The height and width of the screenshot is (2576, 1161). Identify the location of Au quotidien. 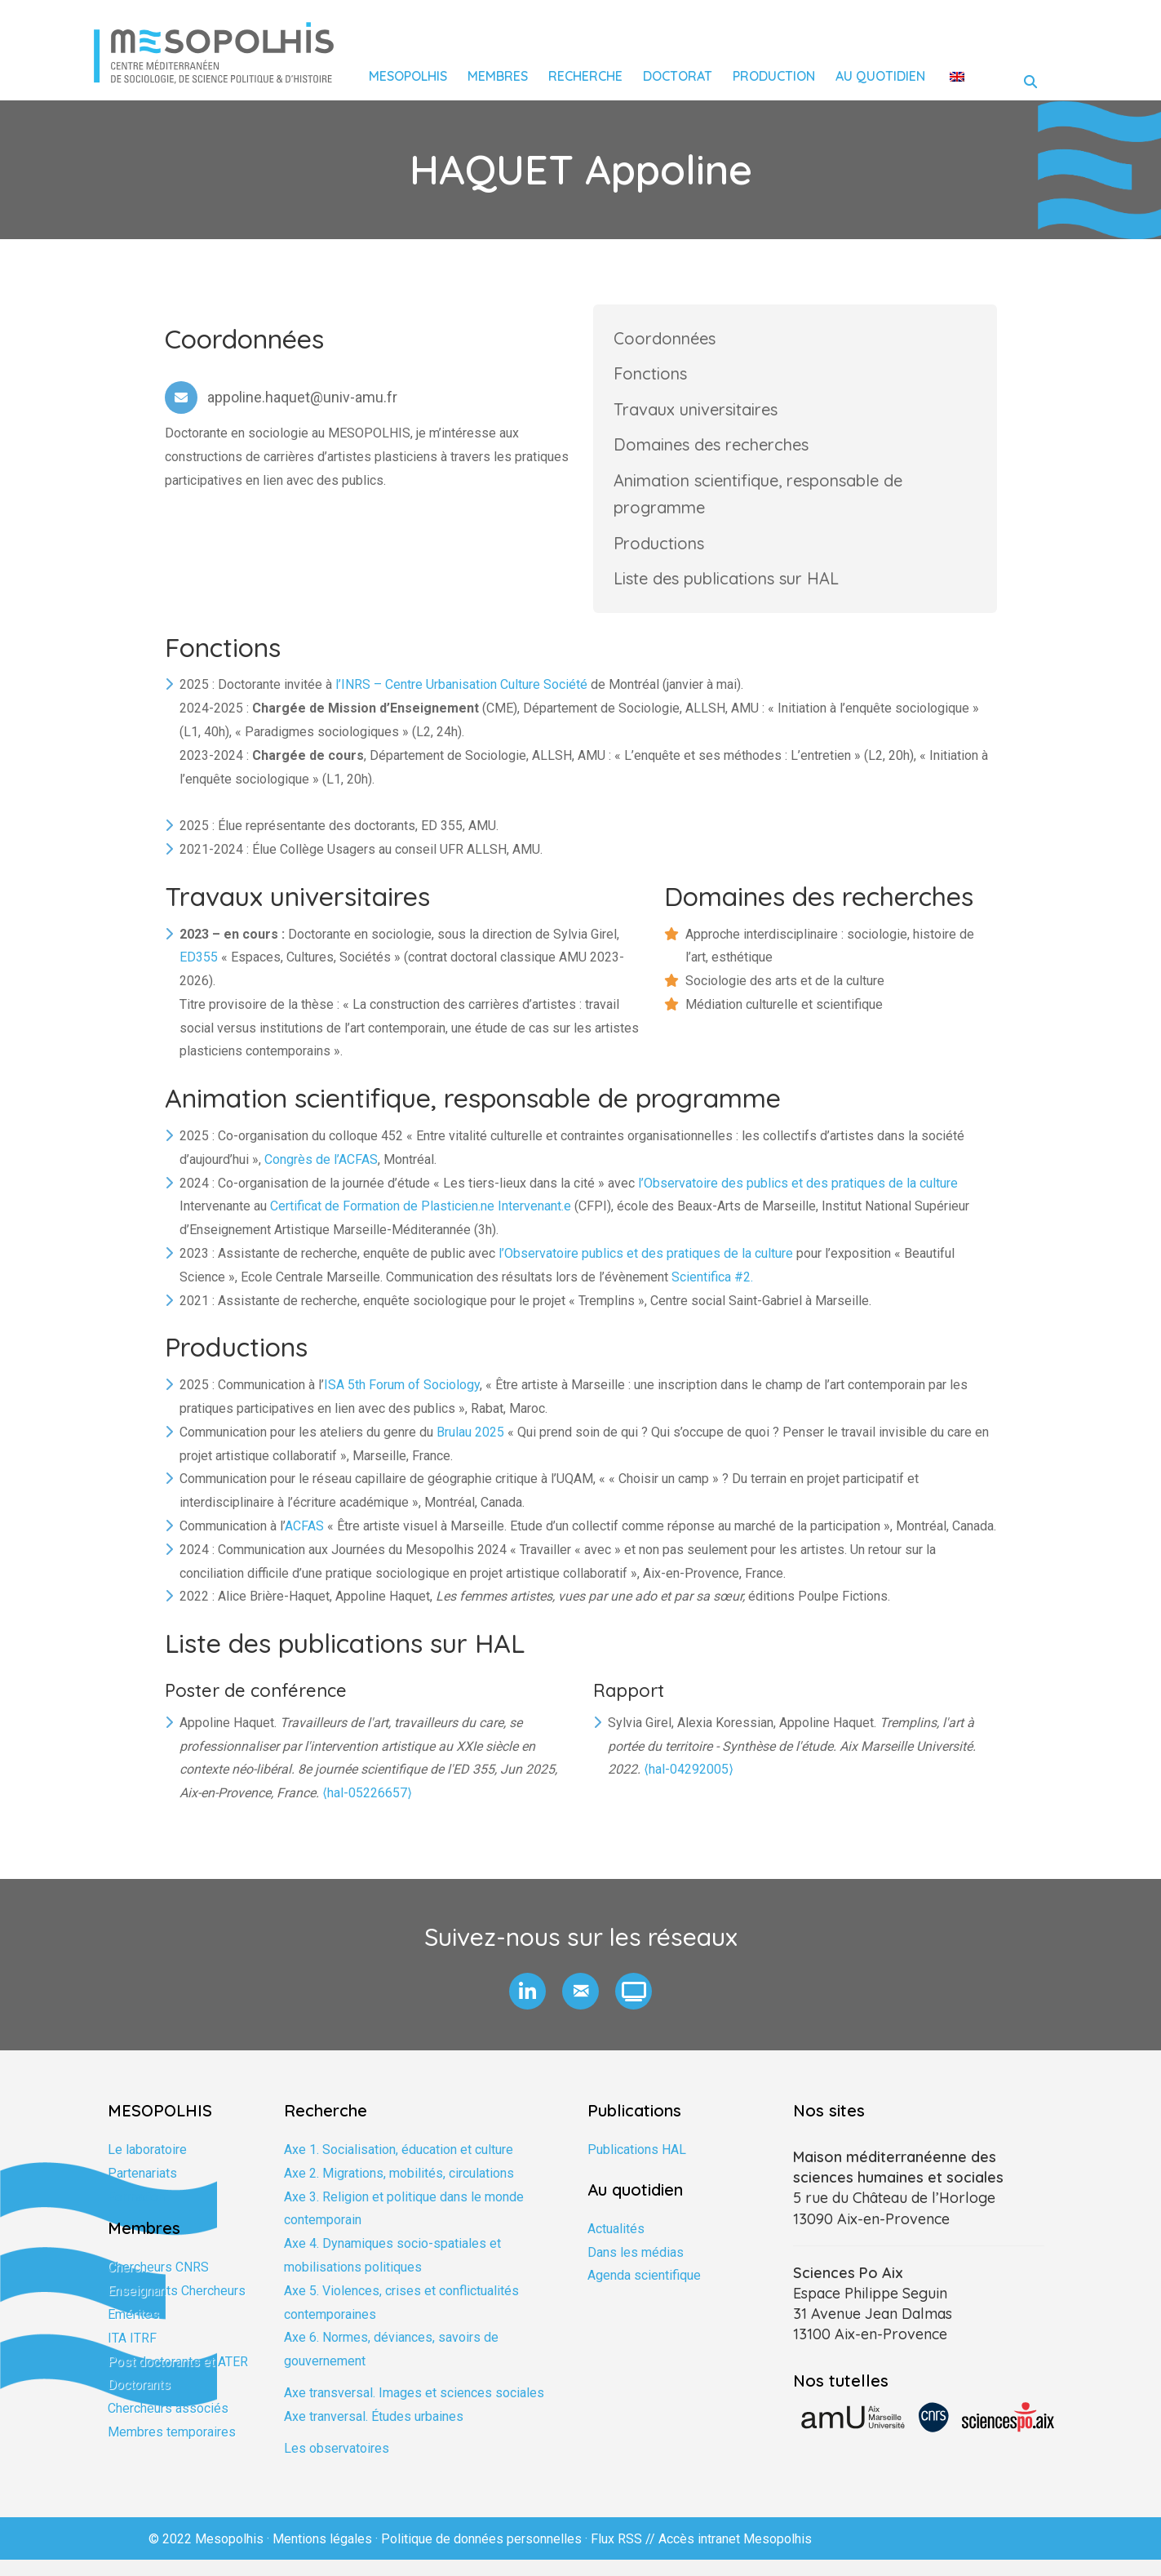
(880, 76).